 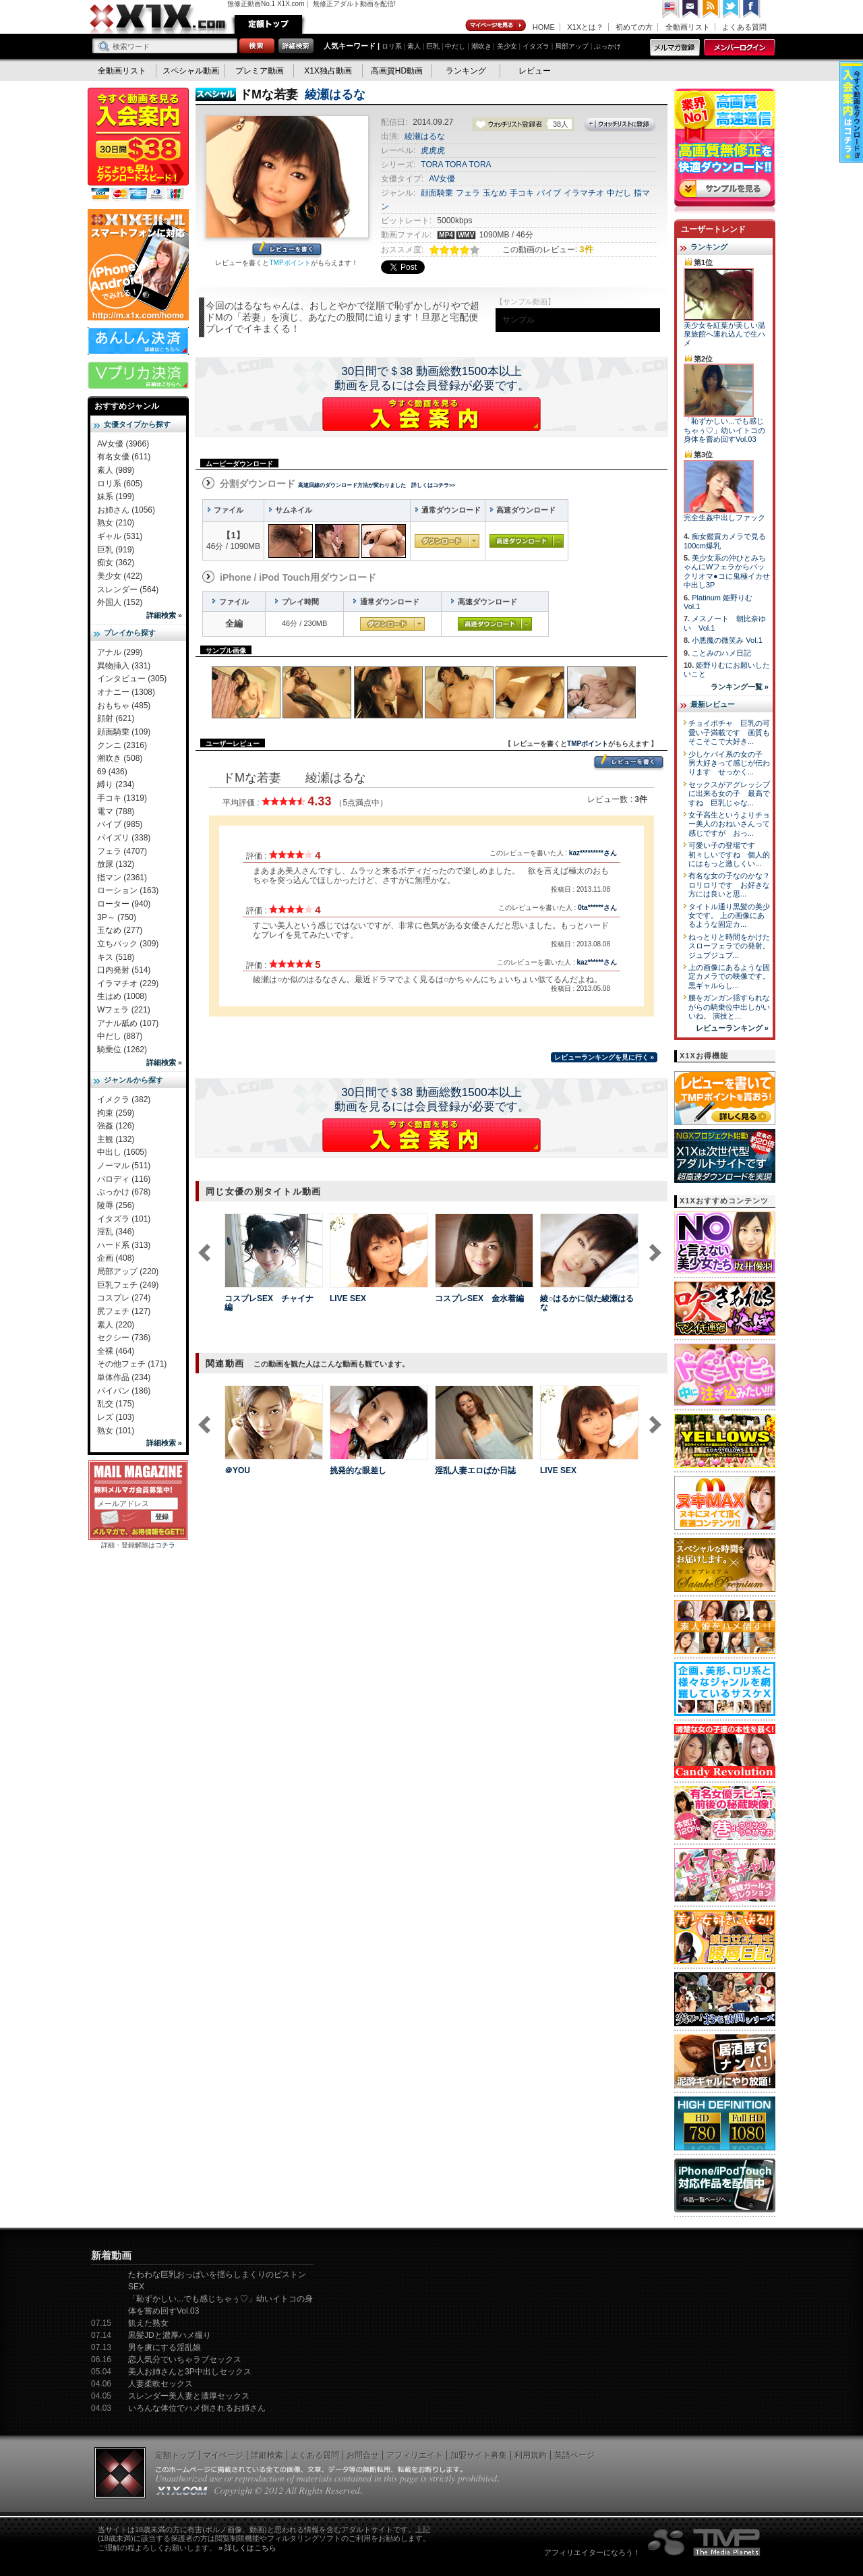 What do you see at coordinates (437, 193) in the screenshot?
I see `顔面騎乗` at bounding box center [437, 193].